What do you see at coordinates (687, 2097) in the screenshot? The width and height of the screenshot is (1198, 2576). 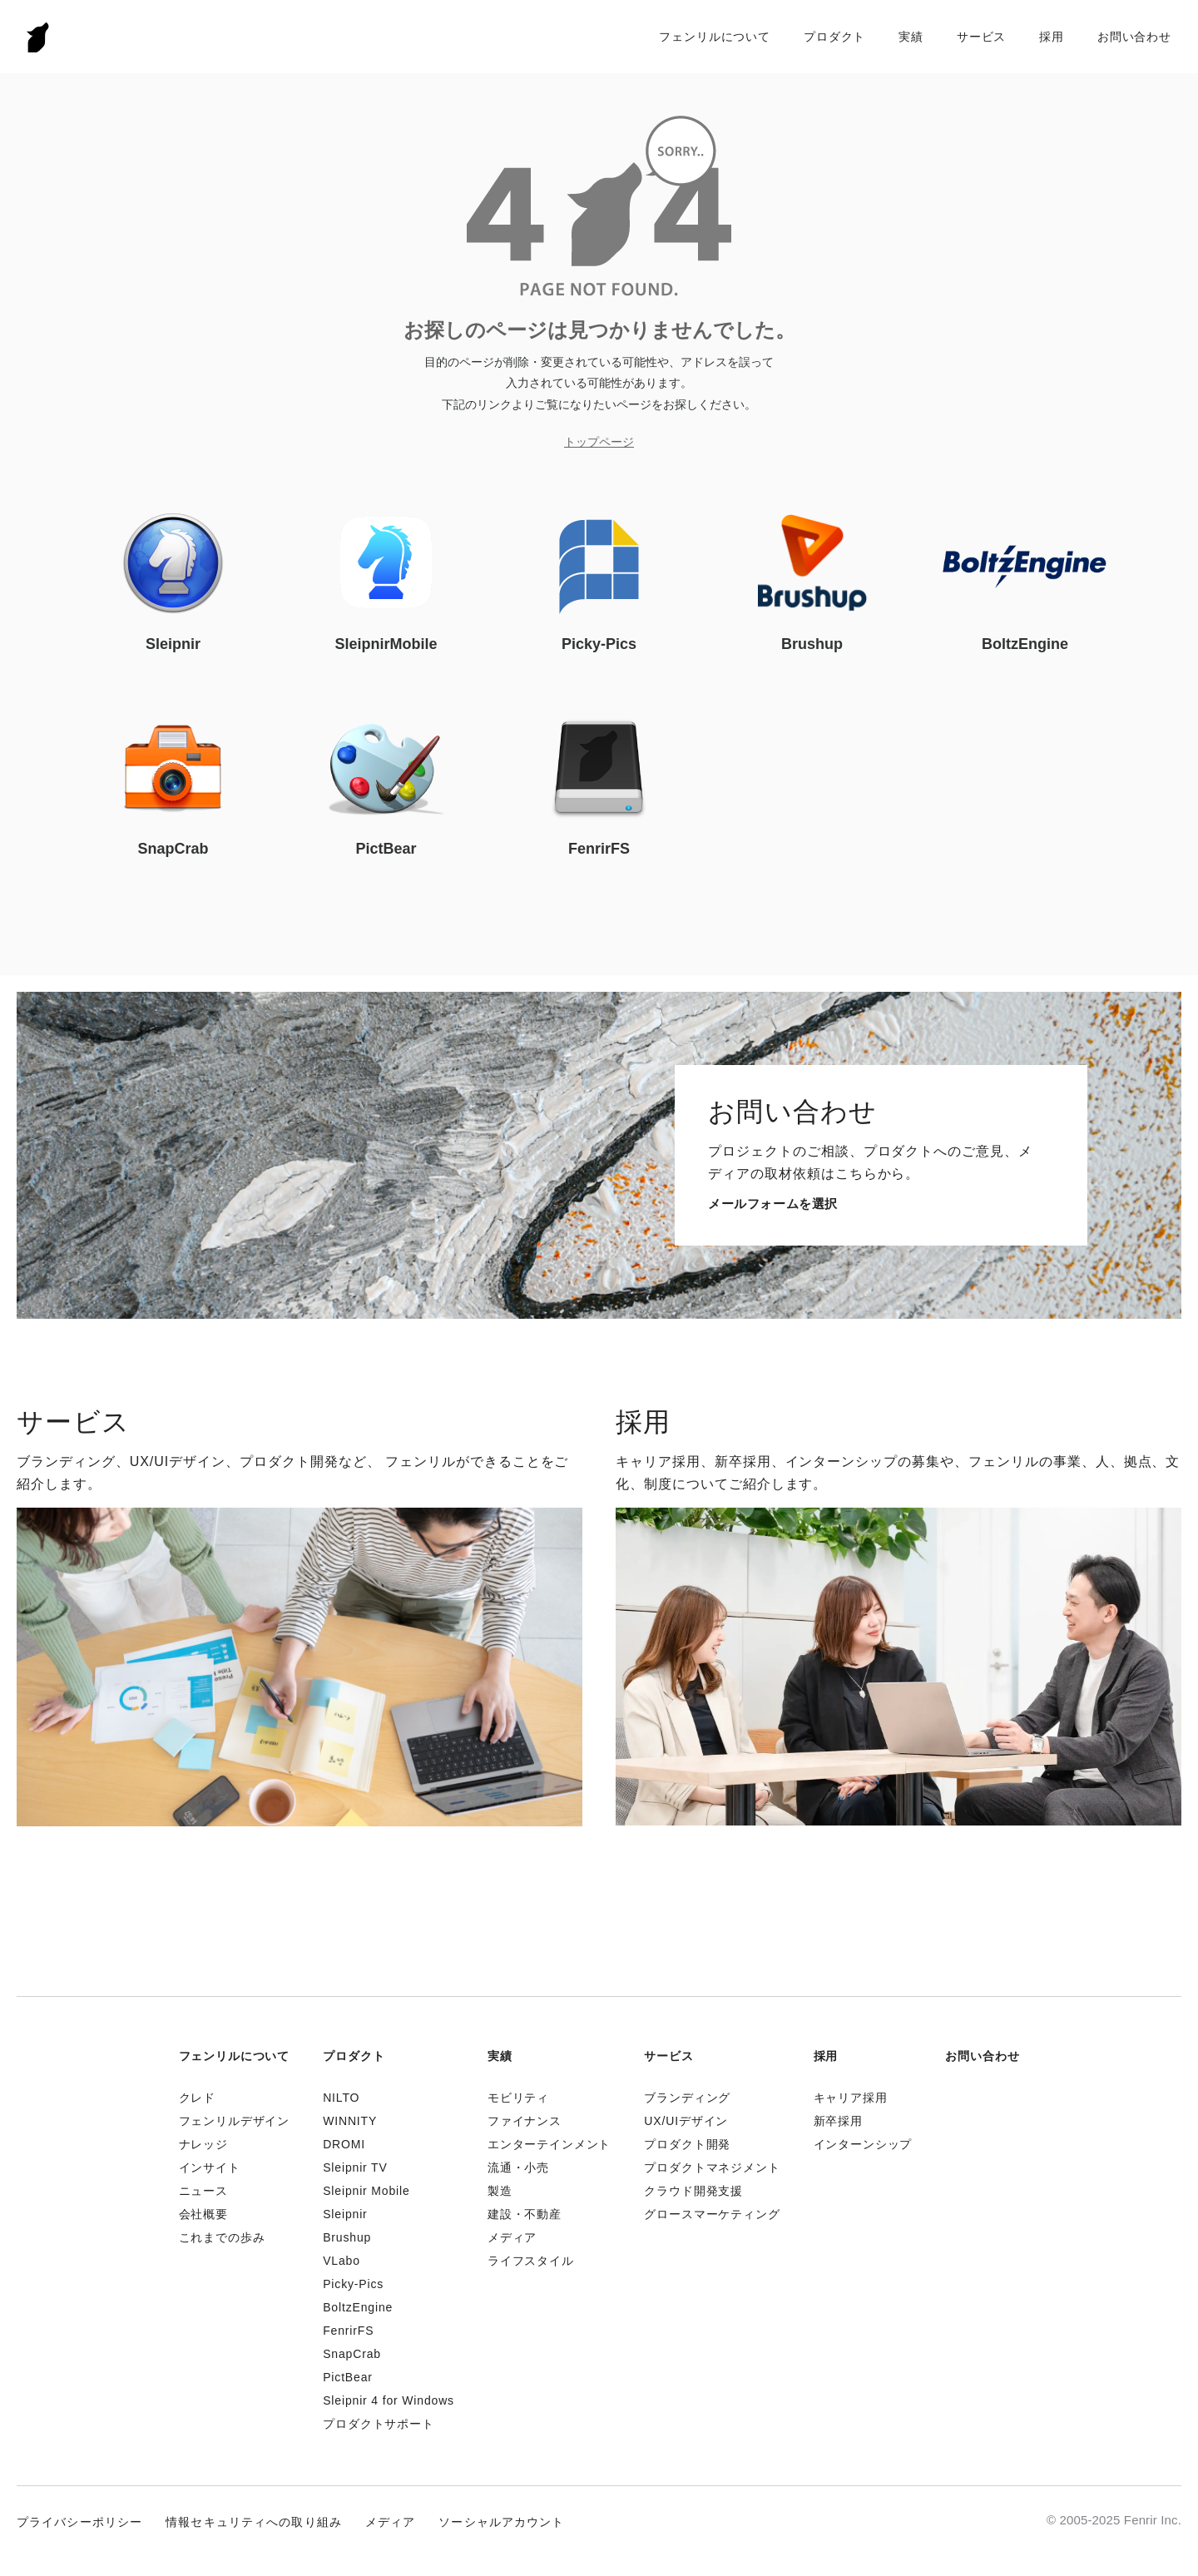 I see `ブランディング` at bounding box center [687, 2097].